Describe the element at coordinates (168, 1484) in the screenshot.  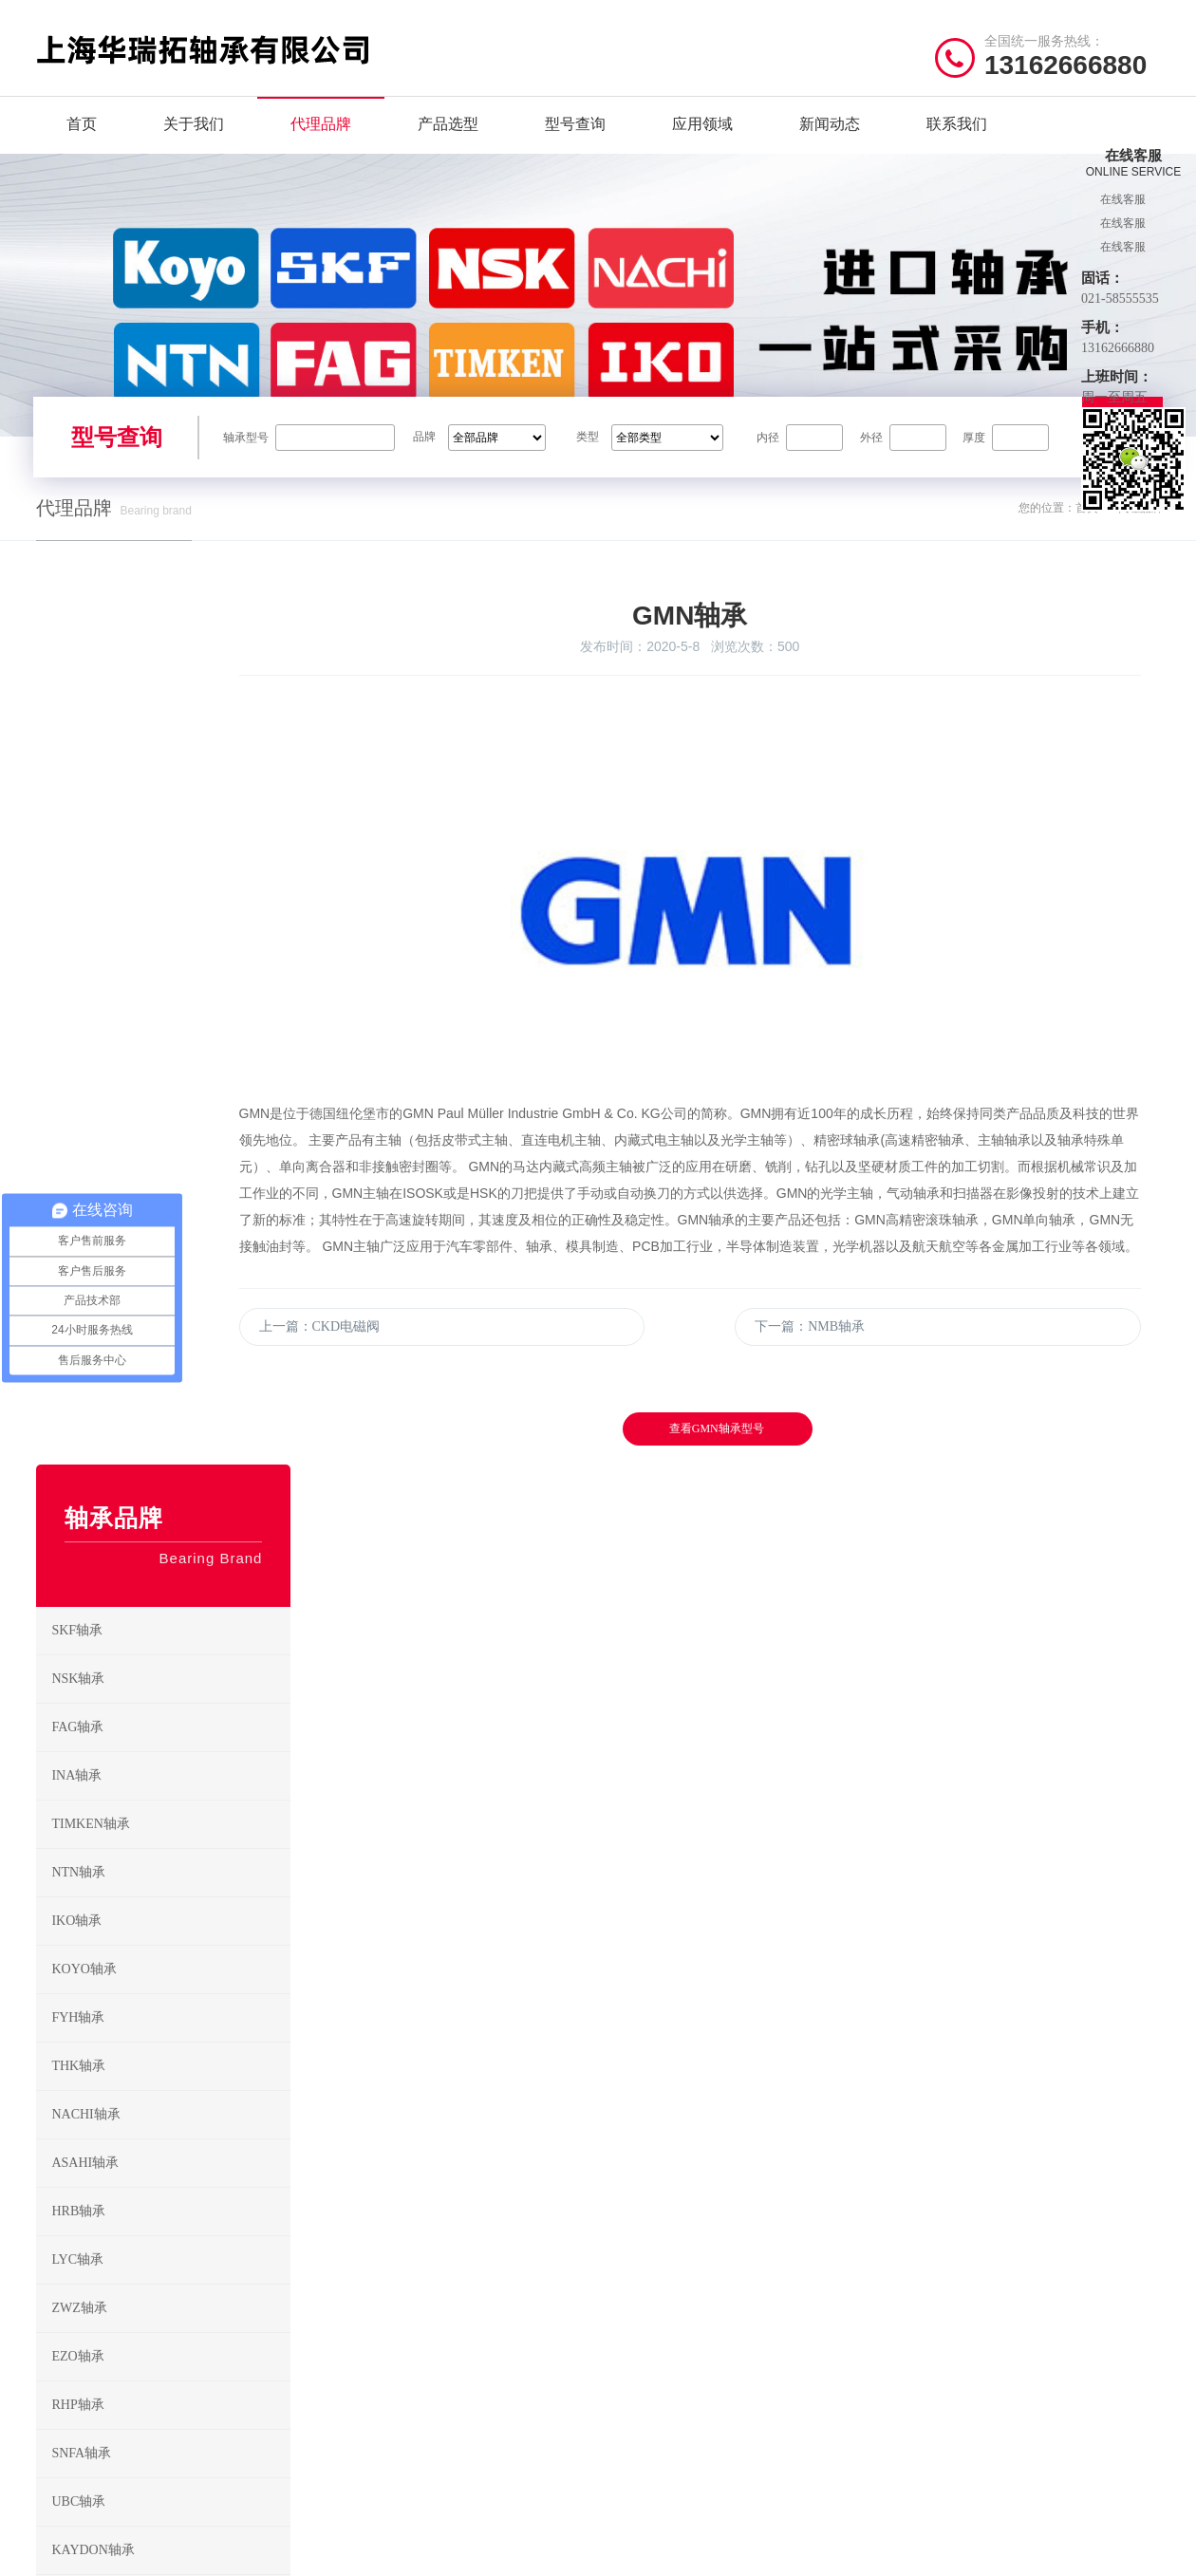
I see `LYC轴承` at that location.